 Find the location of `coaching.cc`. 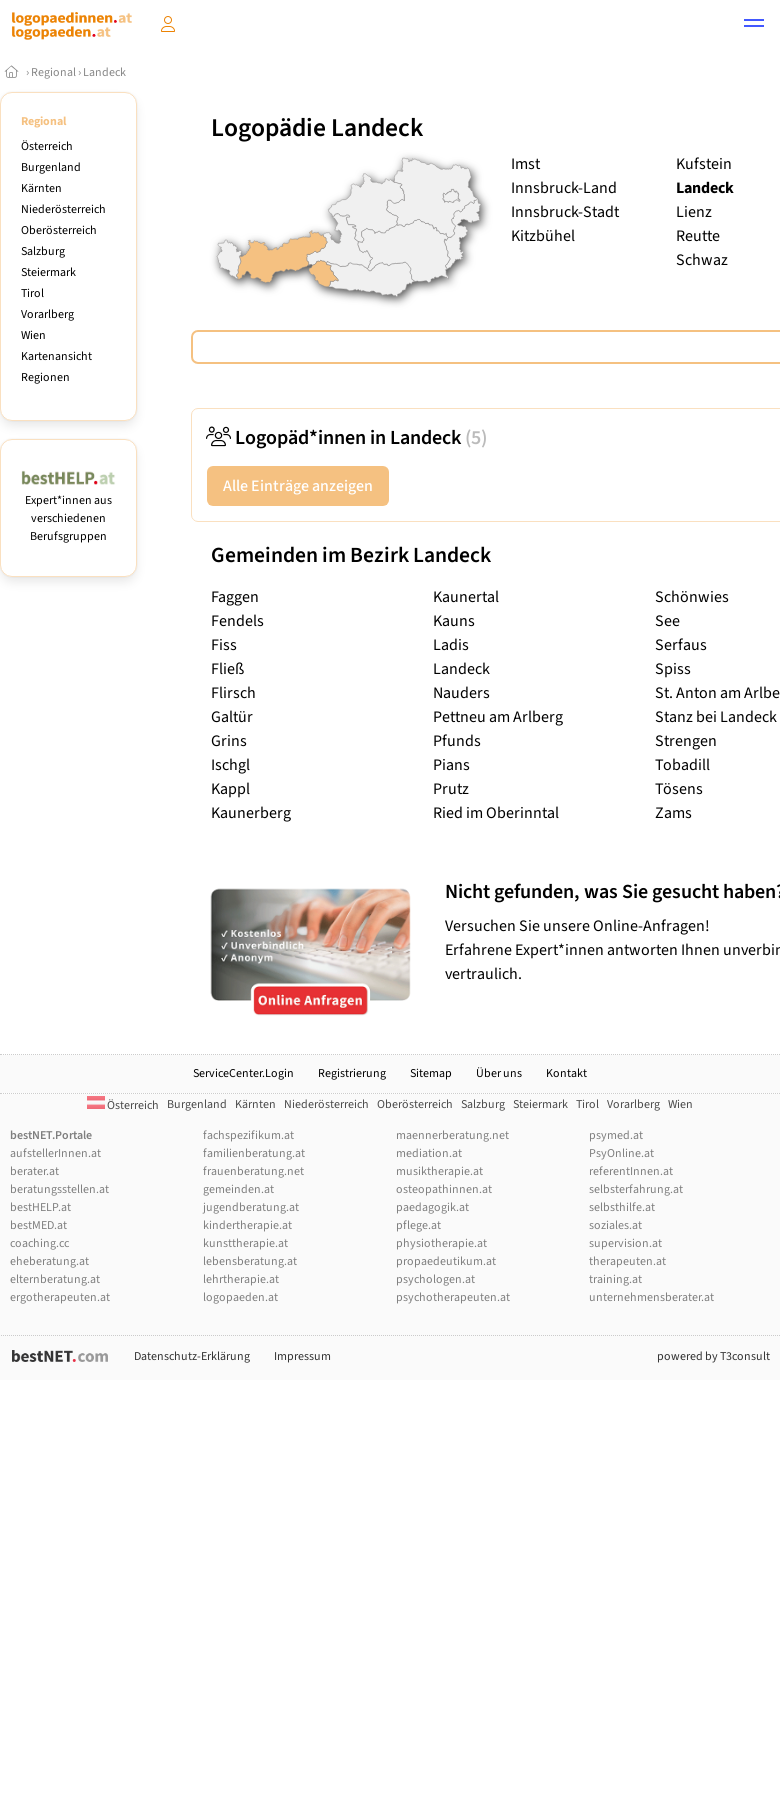

coaching.cc is located at coordinates (39, 1243).